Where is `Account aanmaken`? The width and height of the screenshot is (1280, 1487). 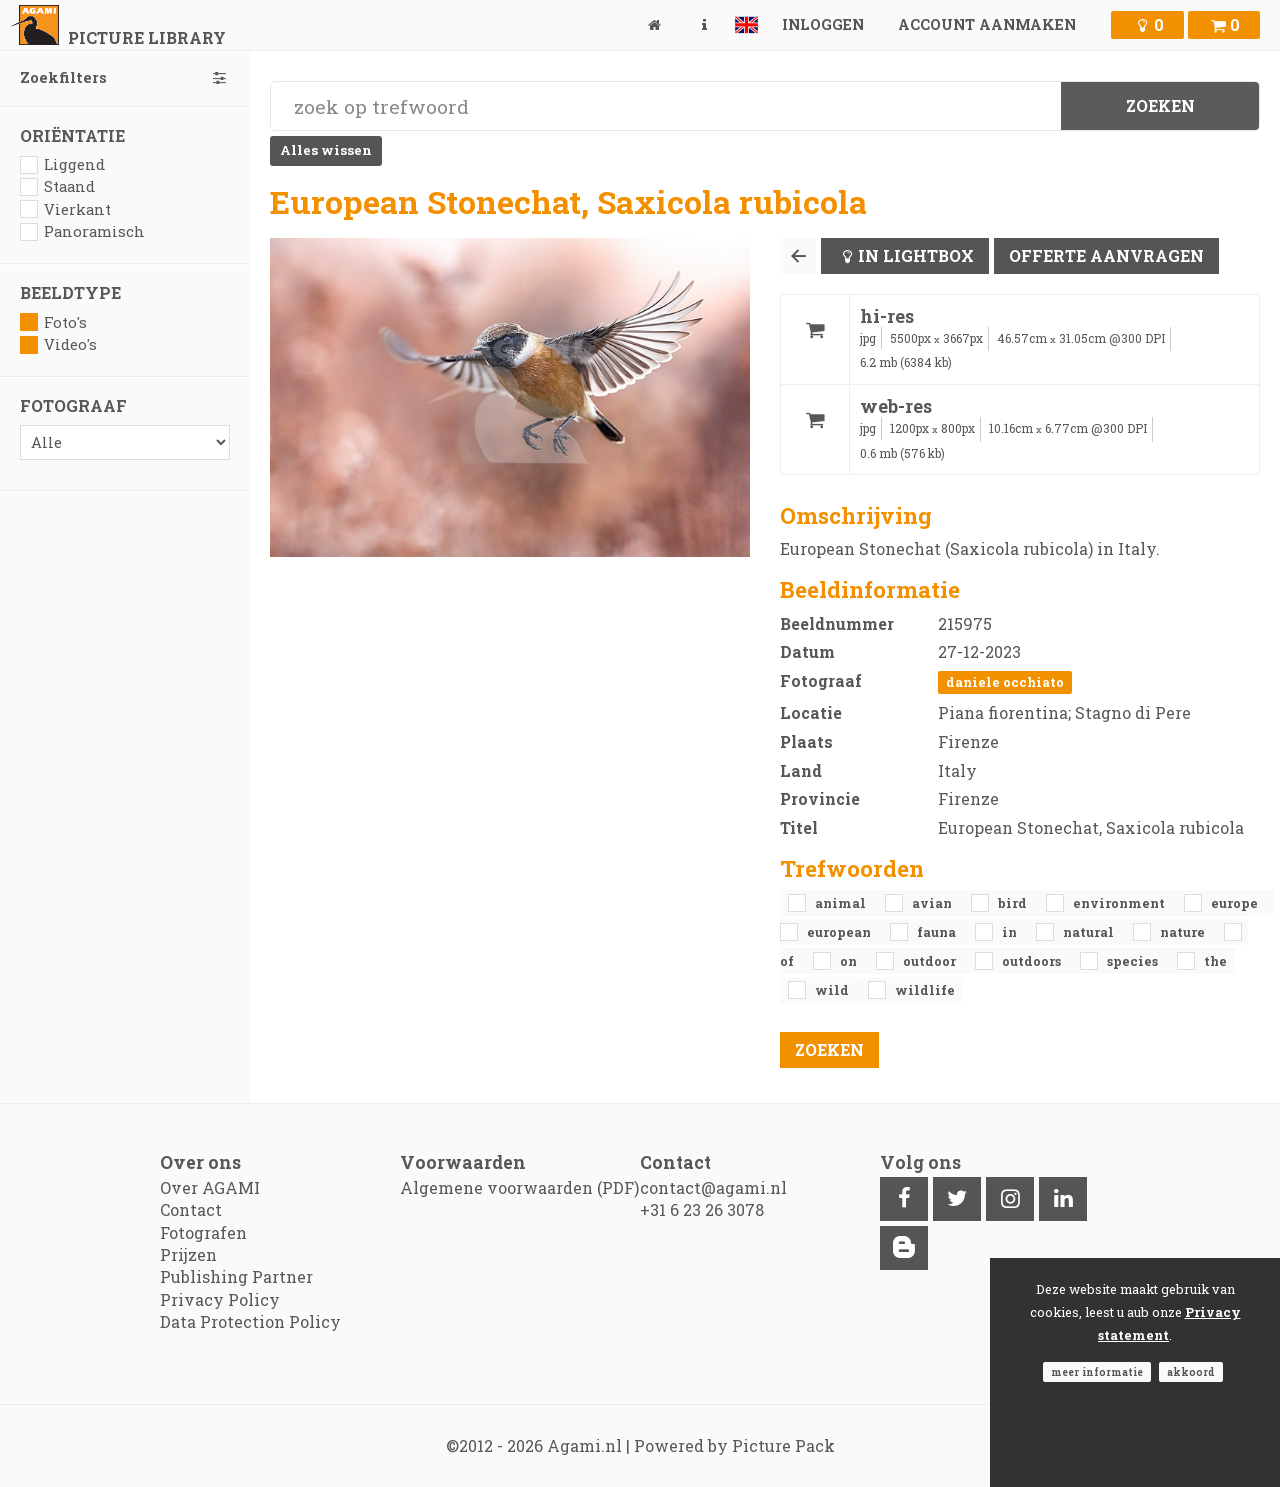 Account aanmaken is located at coordinates (987, 24).